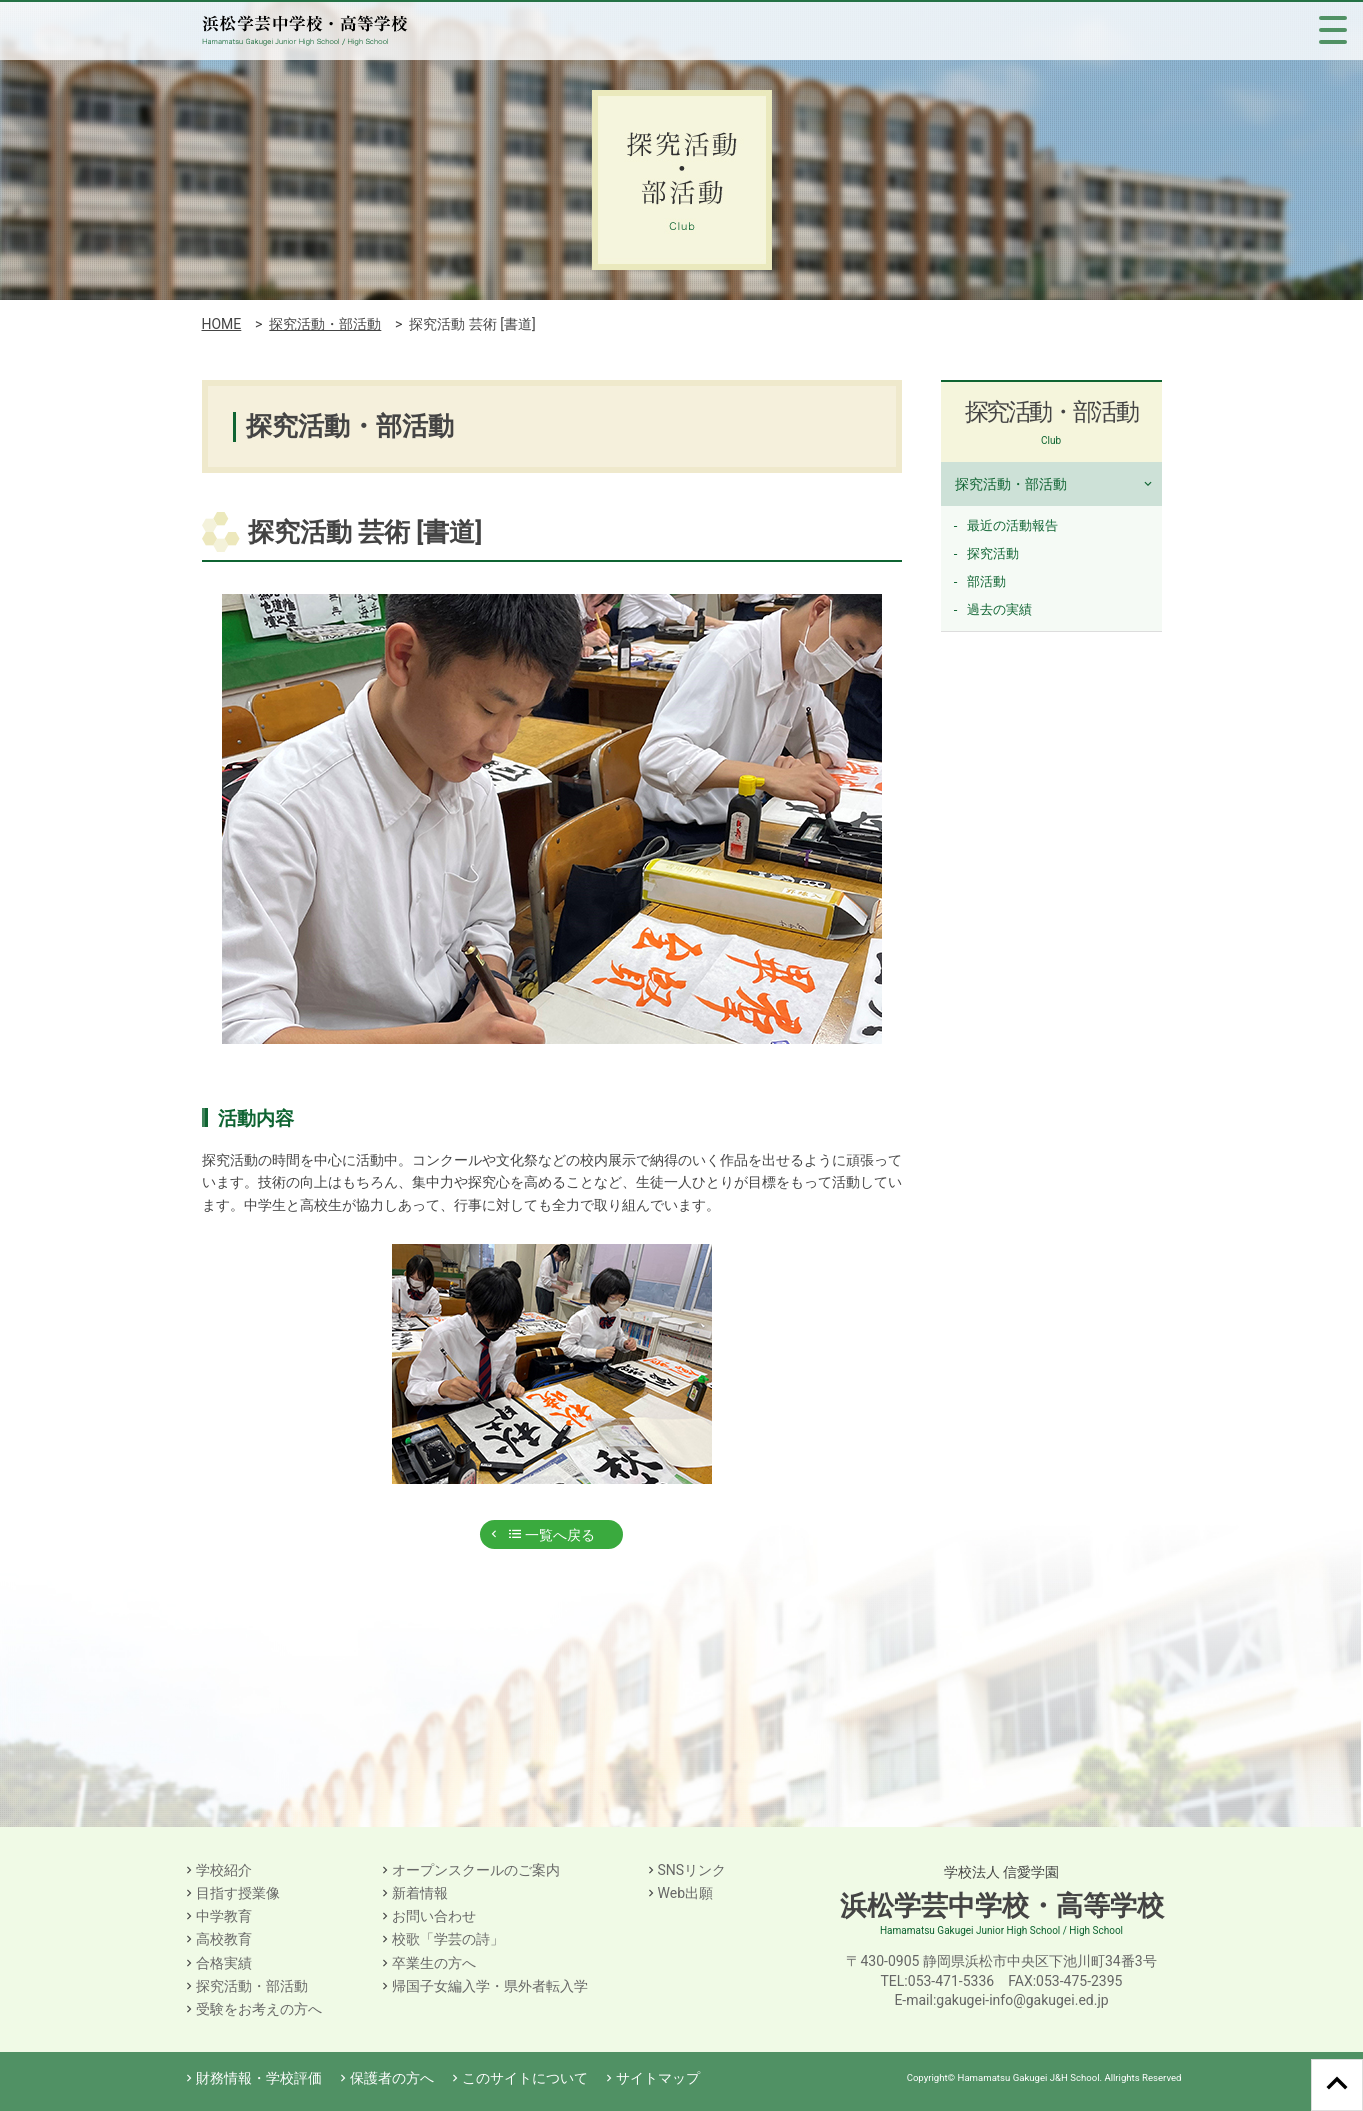 The width and height of the screenshot is (1363, 2111). I want to click on 校歌「学芸の詩」, so click(448, 1939).